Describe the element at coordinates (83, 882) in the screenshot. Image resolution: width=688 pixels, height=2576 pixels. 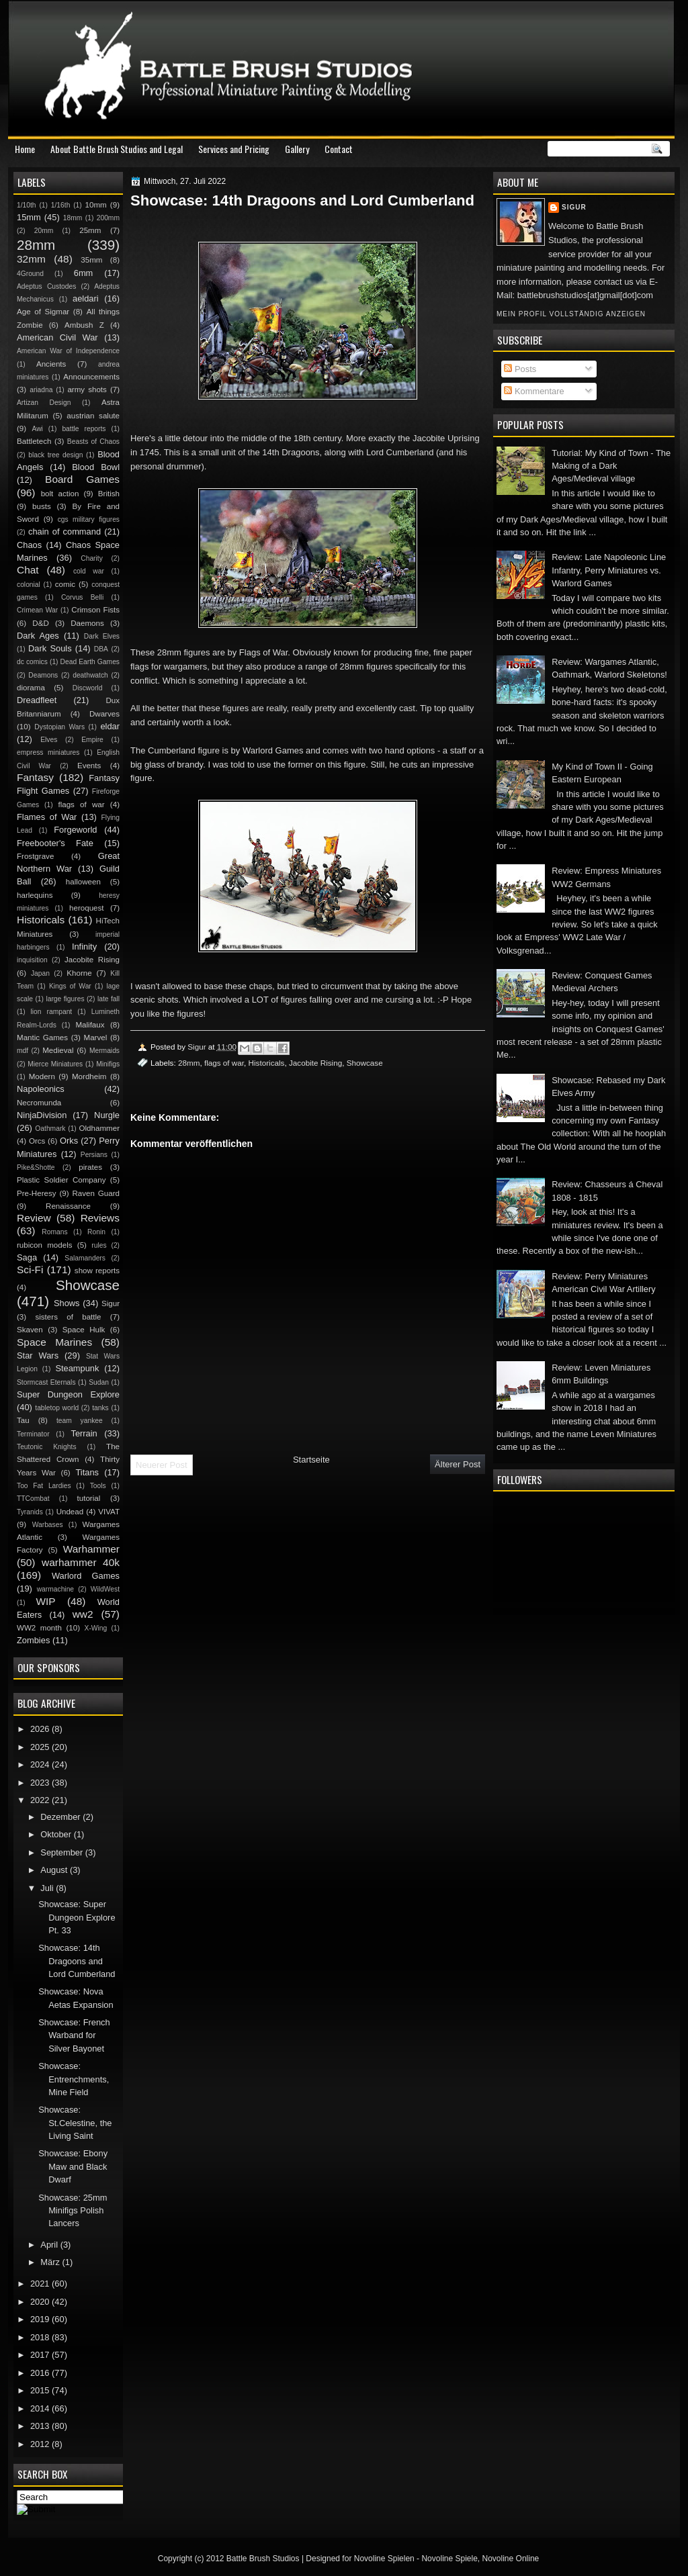
I see `halloween` at that location.